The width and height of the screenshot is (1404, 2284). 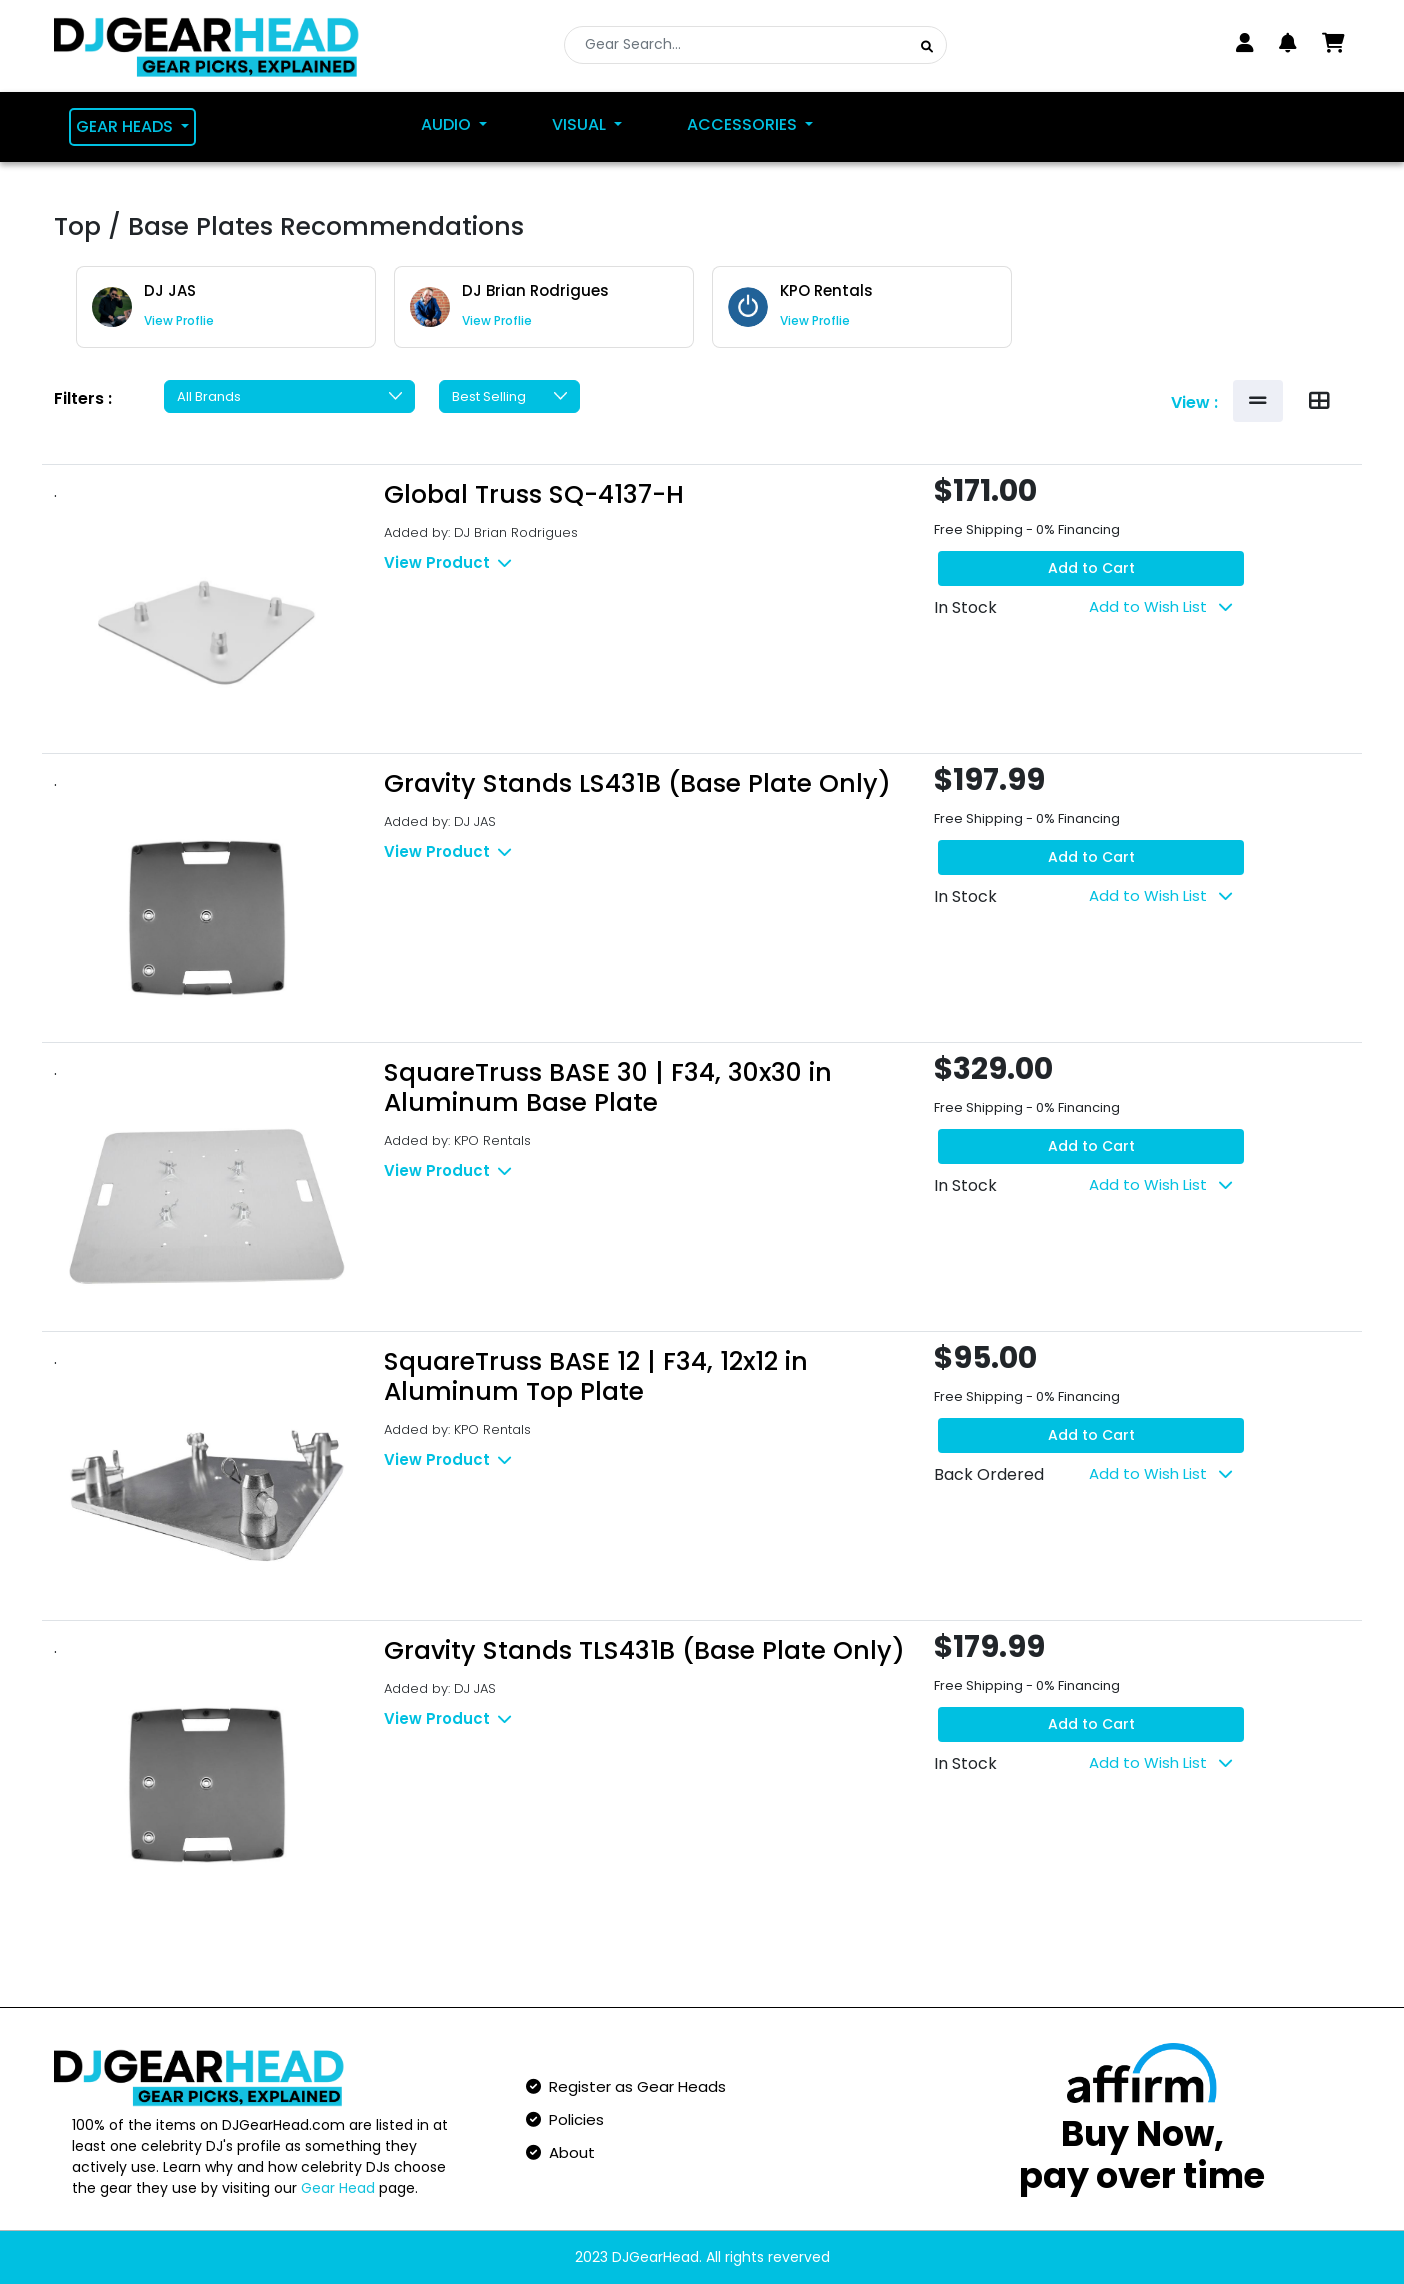 I want to click on Audio, so click(x=448, y=124).